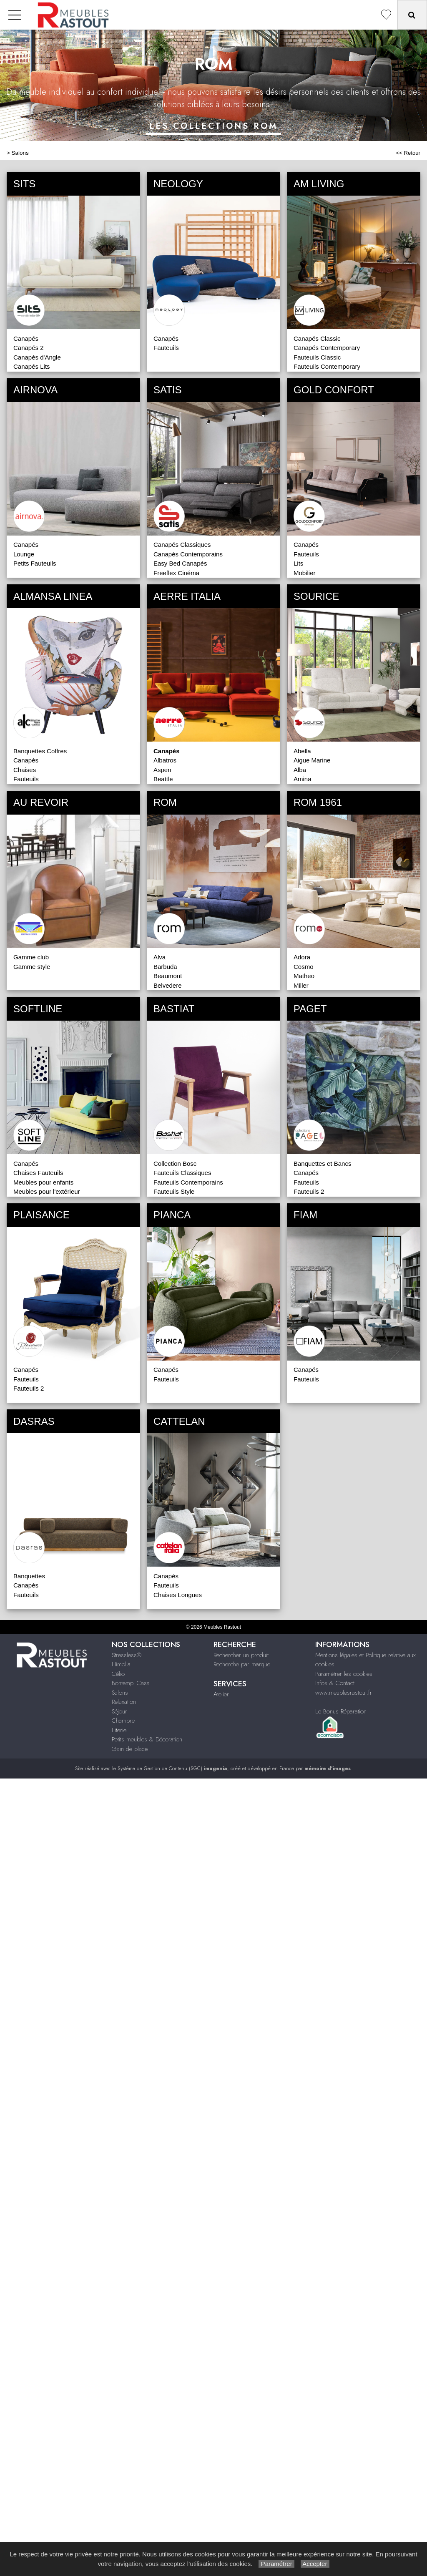 This screenshot has height=2576, width=427. Describe the element at coordinates (121, 1664) in the screenshot. I see `Himolla` at that location.